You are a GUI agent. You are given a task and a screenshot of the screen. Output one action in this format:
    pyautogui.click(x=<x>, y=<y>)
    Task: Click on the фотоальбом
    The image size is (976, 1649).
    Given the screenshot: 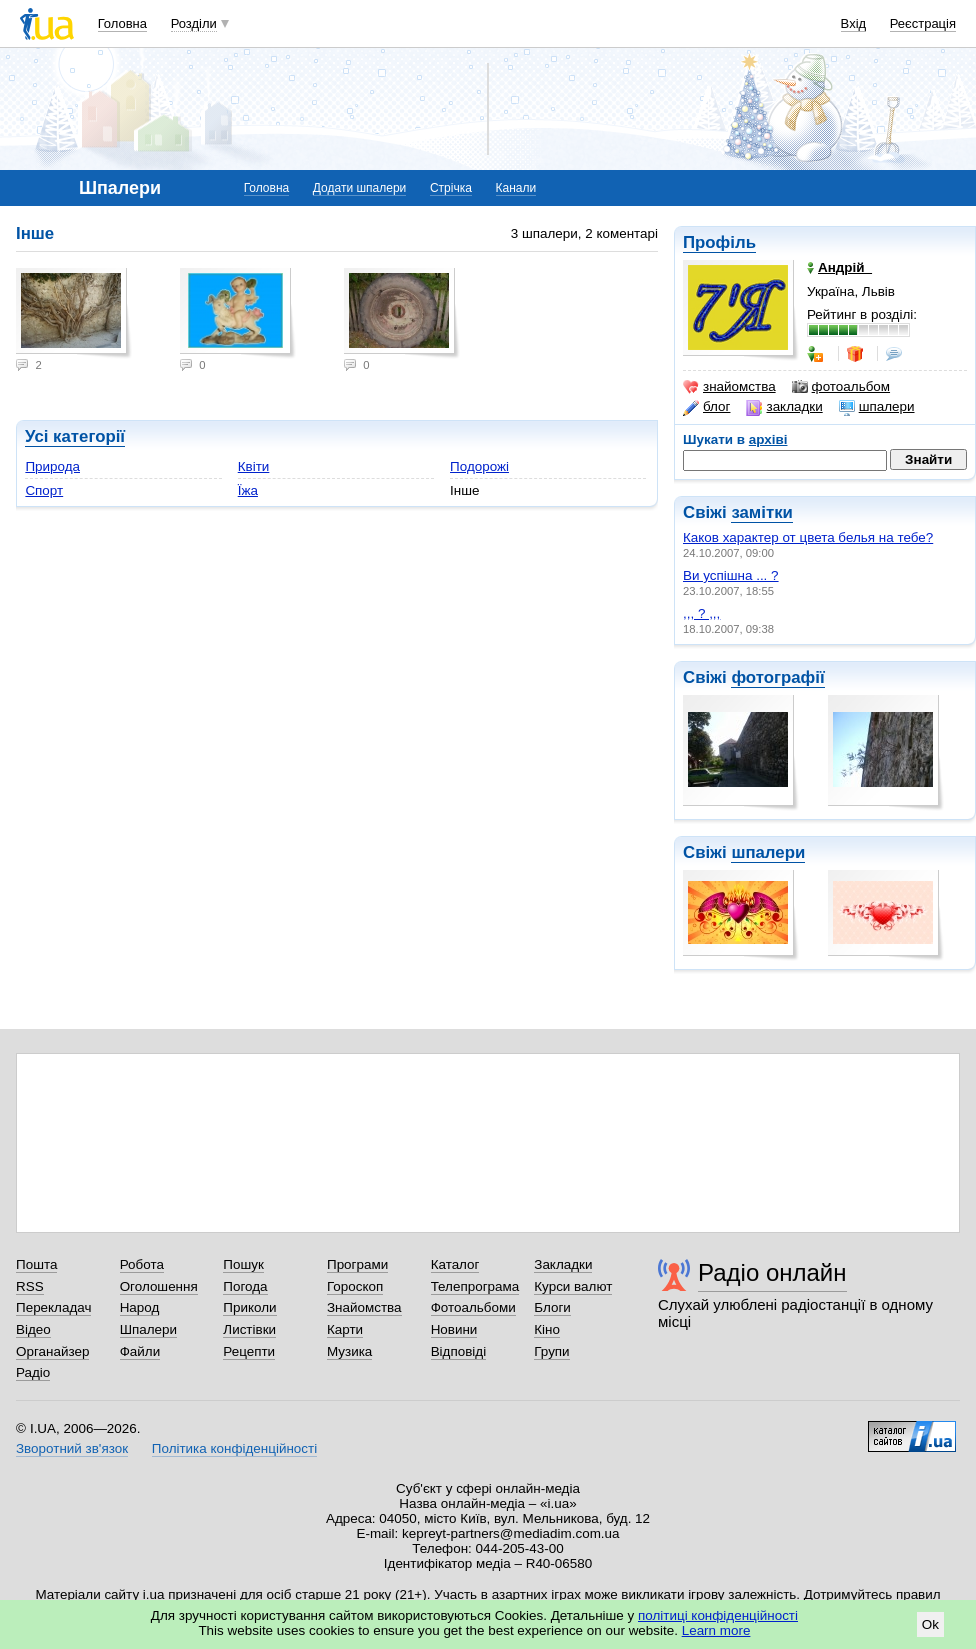 What is the action you would take?
    pyautogui.click(x=841, y=387)
    